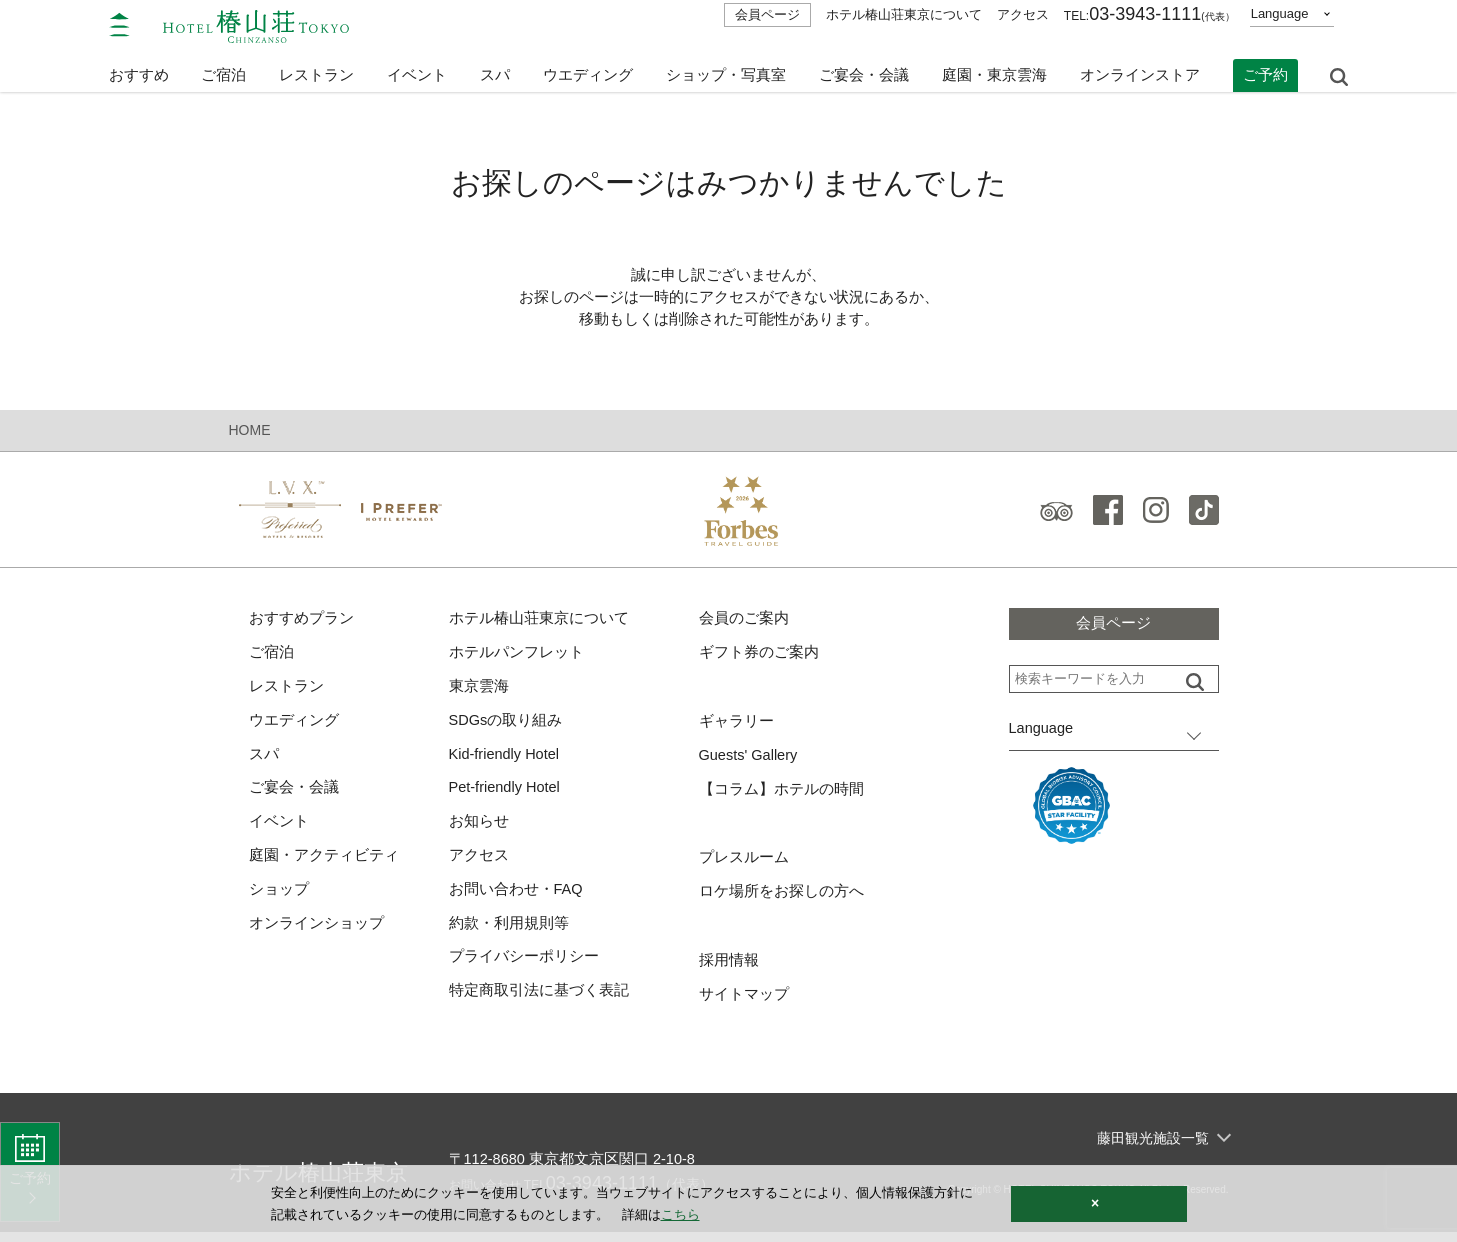 The width and height of the screenshot is (1457, 1242). What do you see at coordinates (759, 655) in the screenshot?
I see `ギフト券のご案内` at bounding box center [759, 655].